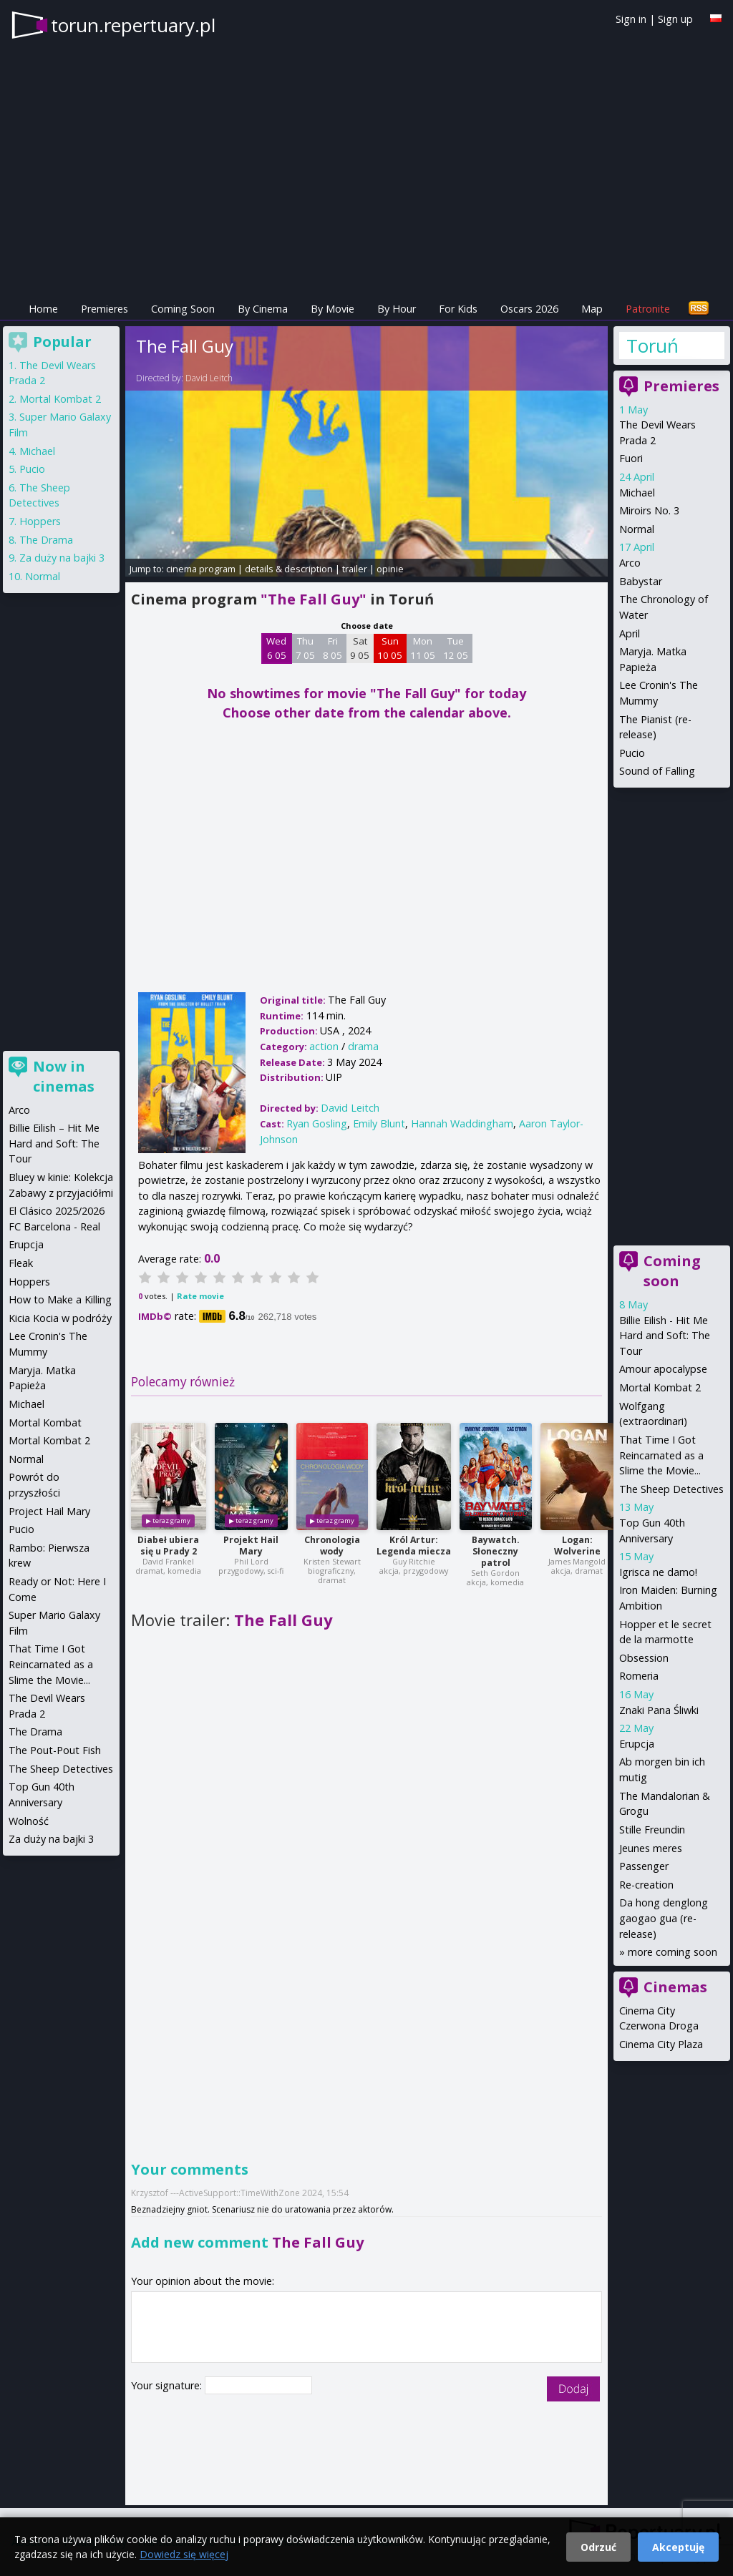  Describe the element at coordinates (462, 1123) in the screenshot. I see `Hannah Waddingham` at that location.